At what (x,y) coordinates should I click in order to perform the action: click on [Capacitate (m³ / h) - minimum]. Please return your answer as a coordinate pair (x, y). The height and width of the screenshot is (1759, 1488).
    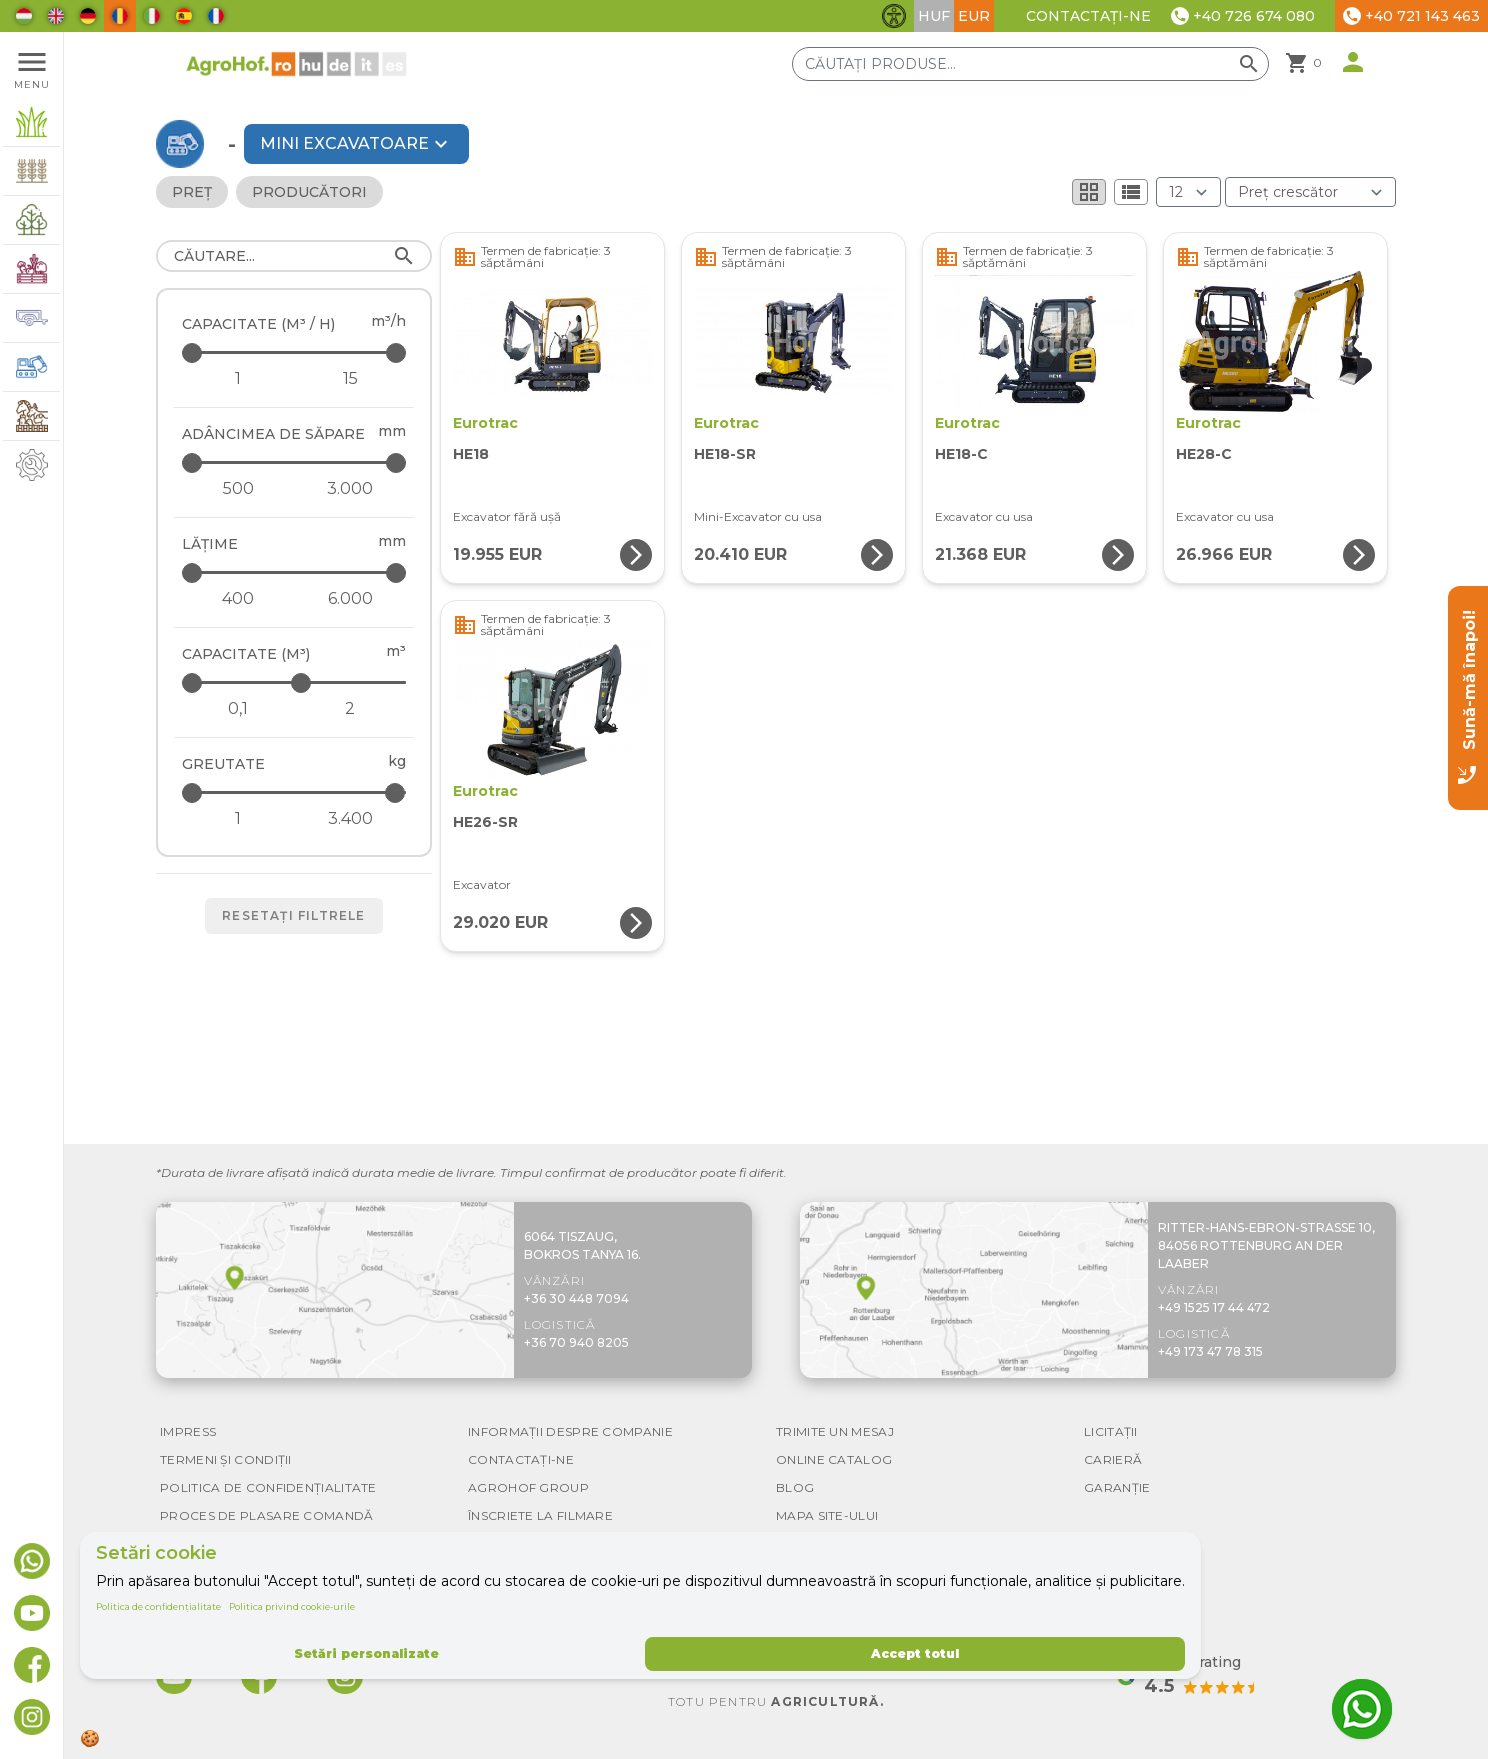
    Looking at the image, I should click on (238, 379).